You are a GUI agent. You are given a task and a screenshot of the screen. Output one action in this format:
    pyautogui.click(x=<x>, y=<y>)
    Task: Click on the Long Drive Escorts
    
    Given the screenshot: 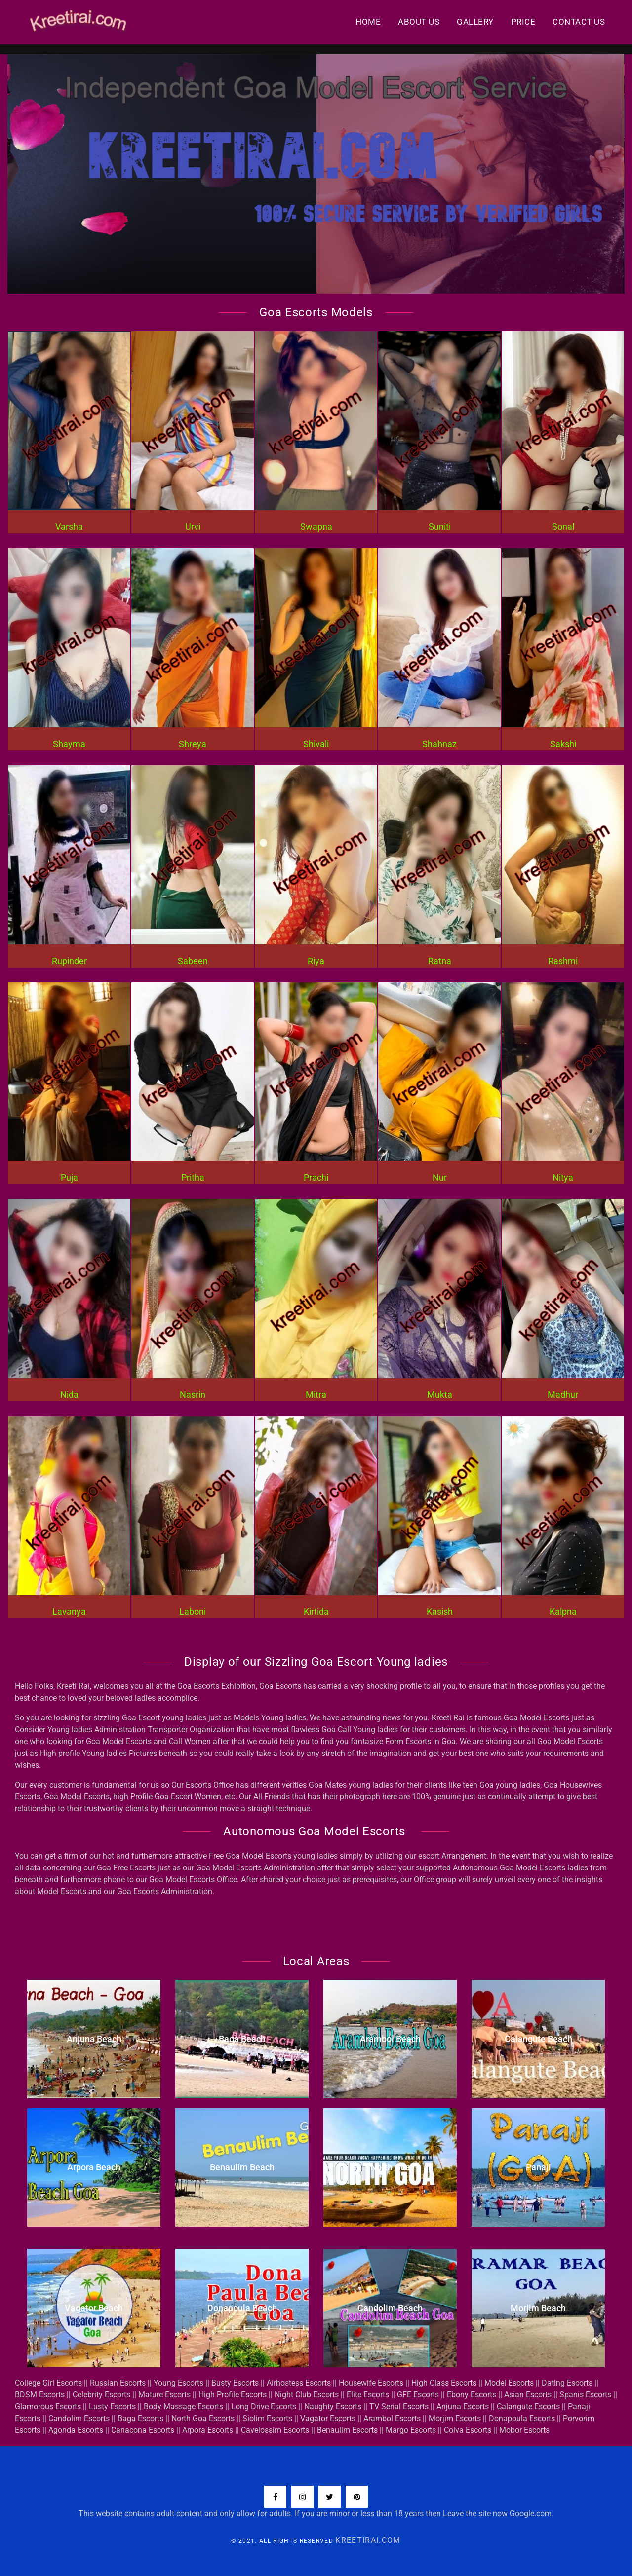 What is the action you would take?
    pyautogui.click(x=263, y=2406)
    